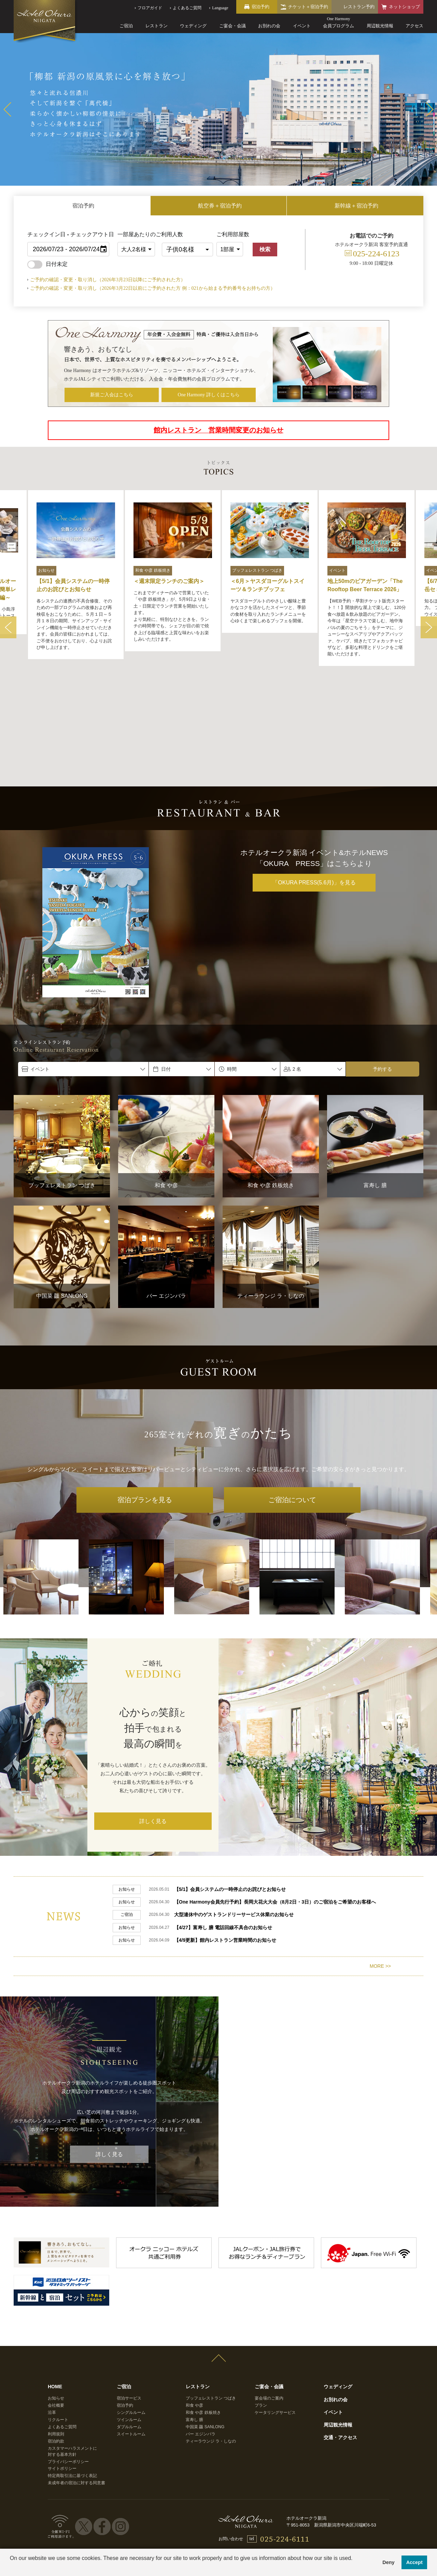 Image resolution: width=437 pixels, height=2576 pixels. Describe the element at coordinates (68, 2364) in the screenshot. I see `プライバシーポリシー` at that location.